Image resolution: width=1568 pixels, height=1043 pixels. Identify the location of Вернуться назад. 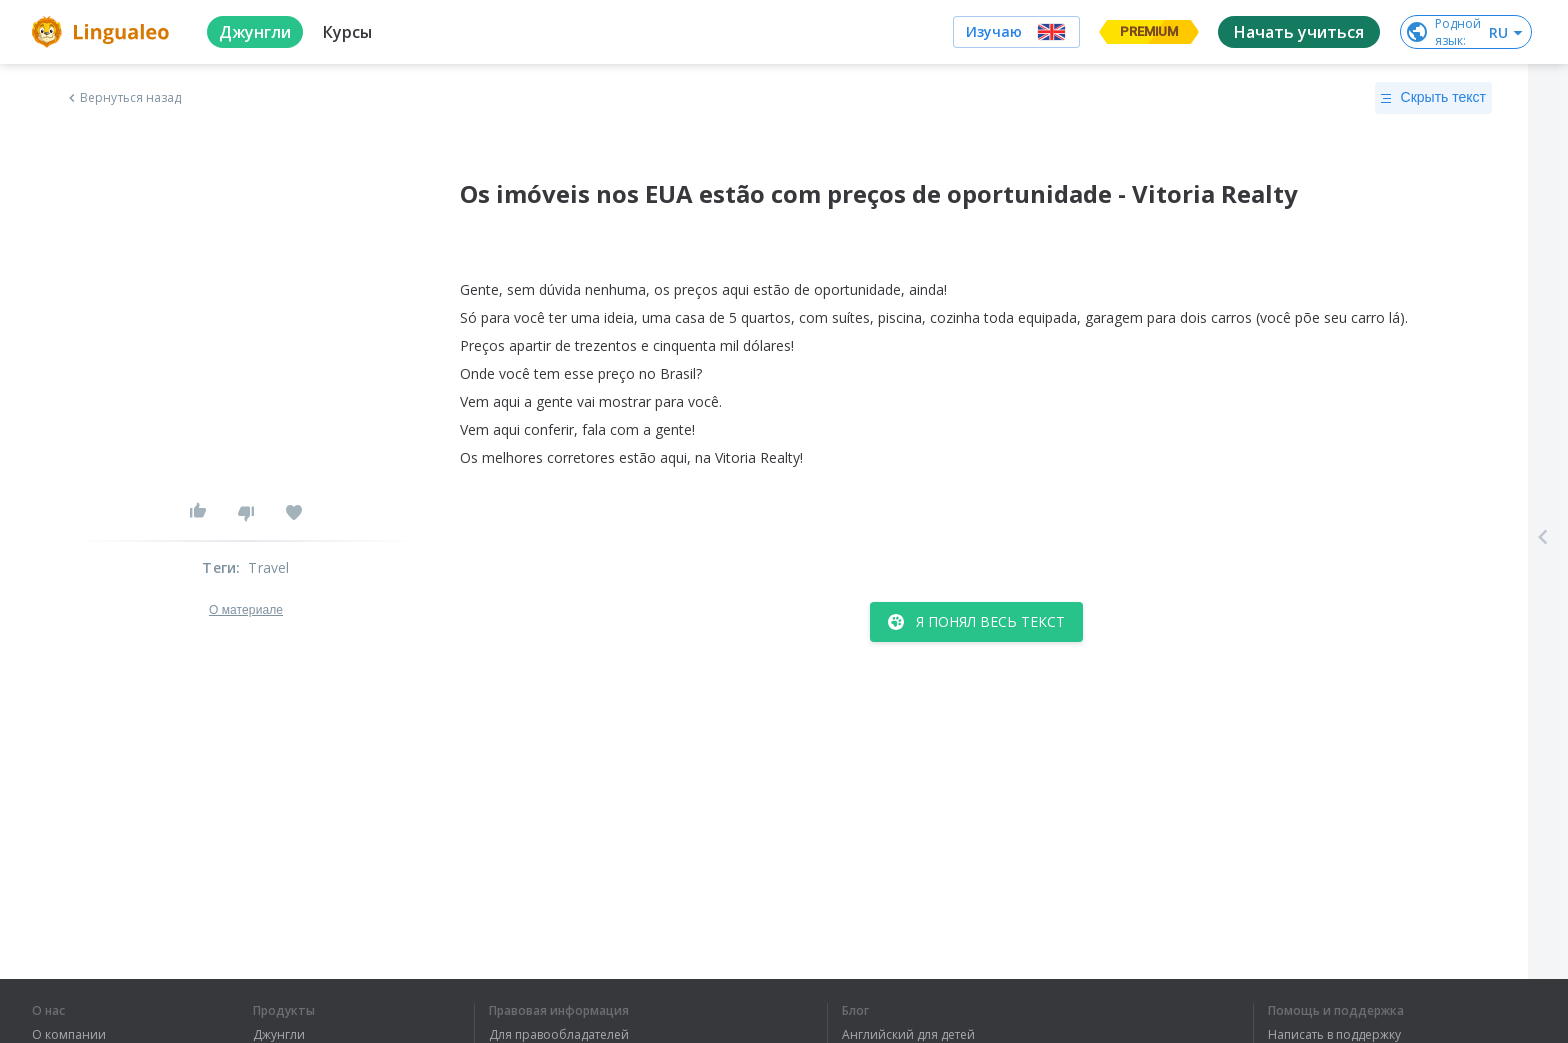
(123, 98).